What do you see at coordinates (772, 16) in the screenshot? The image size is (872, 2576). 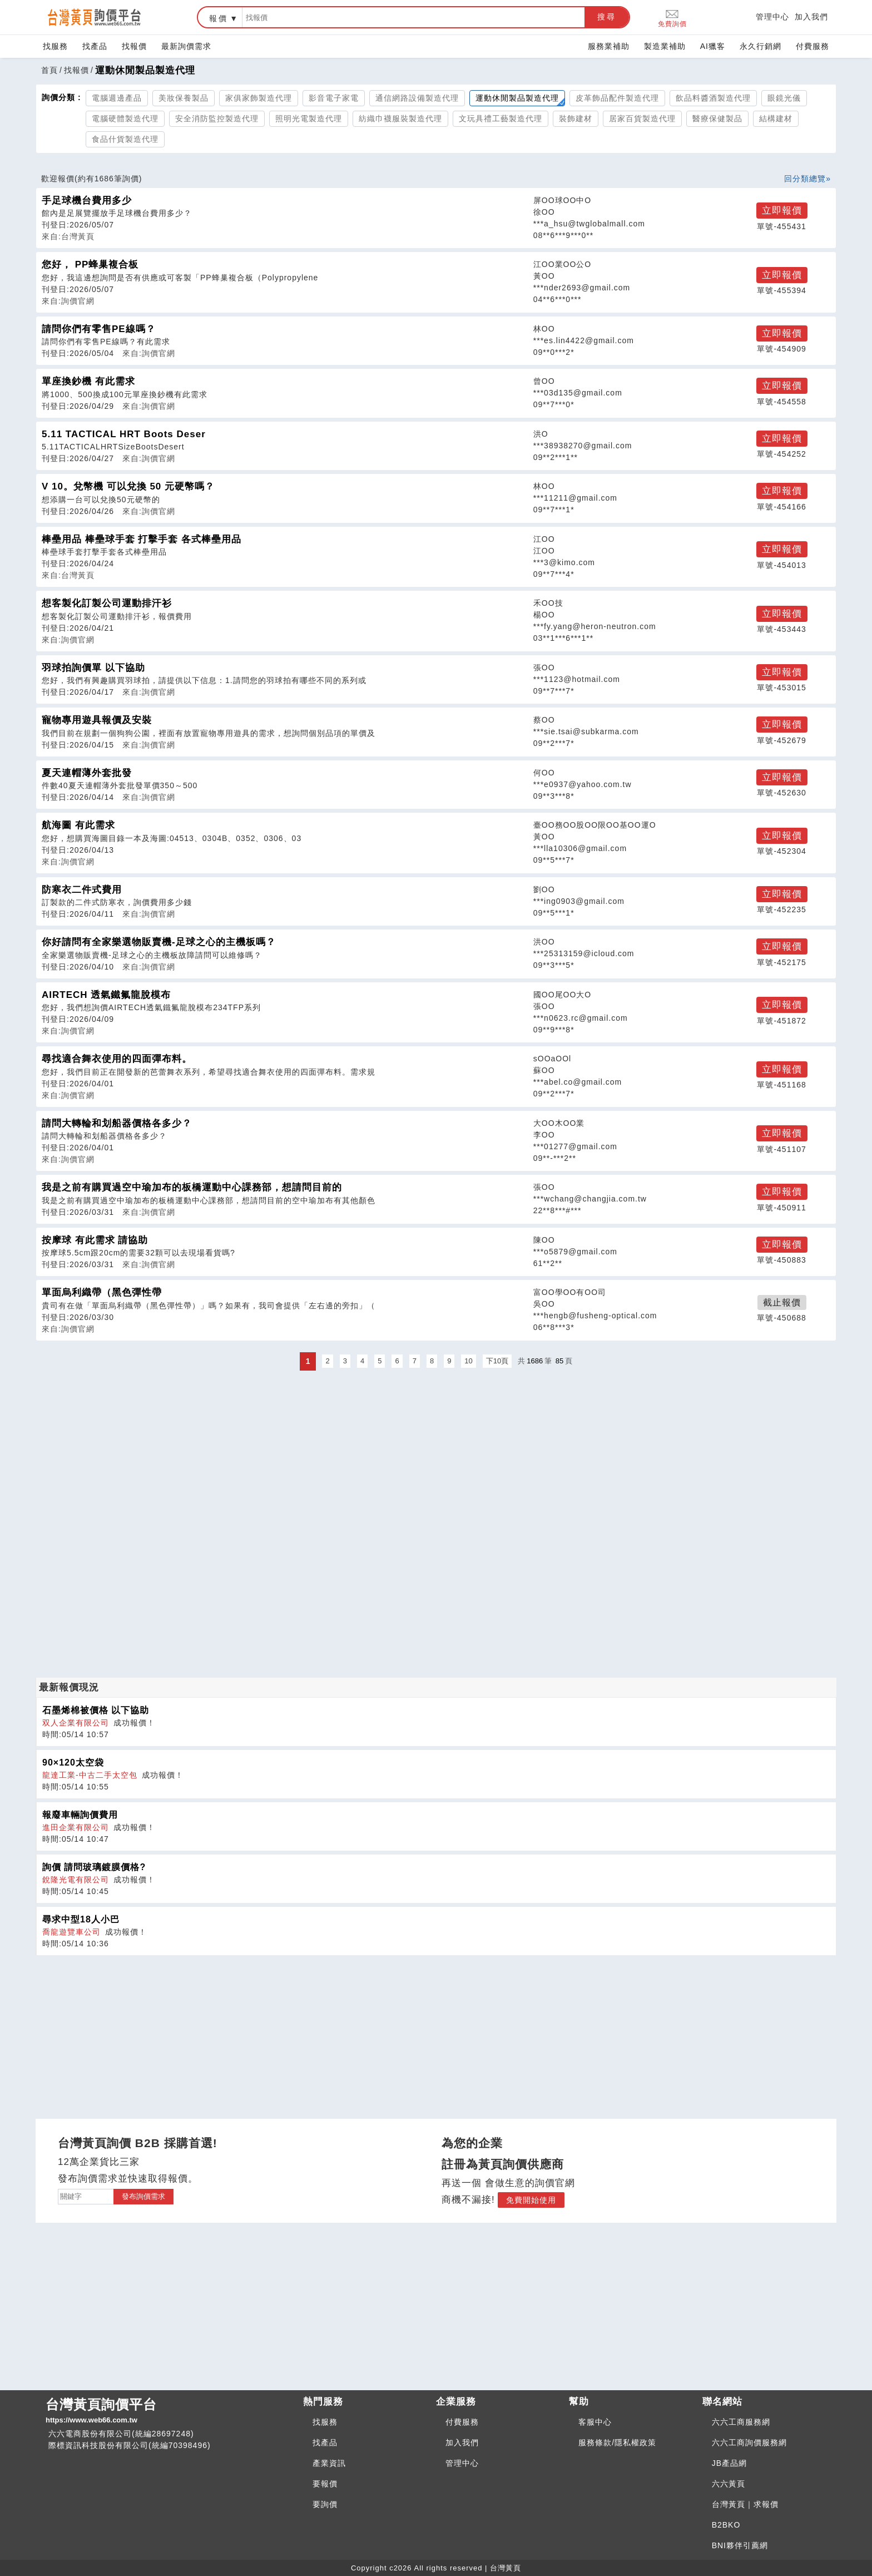 I see `管理中心` at bounding box center [772, 16].